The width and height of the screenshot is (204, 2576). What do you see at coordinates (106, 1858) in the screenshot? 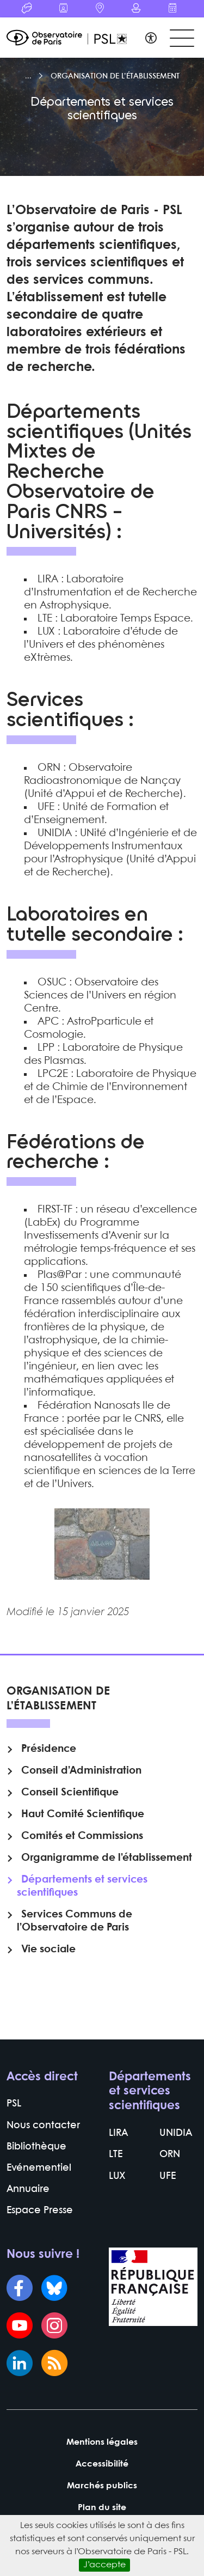
I see `Organigramme de l’établissement` at bounding box center [106, 1858].